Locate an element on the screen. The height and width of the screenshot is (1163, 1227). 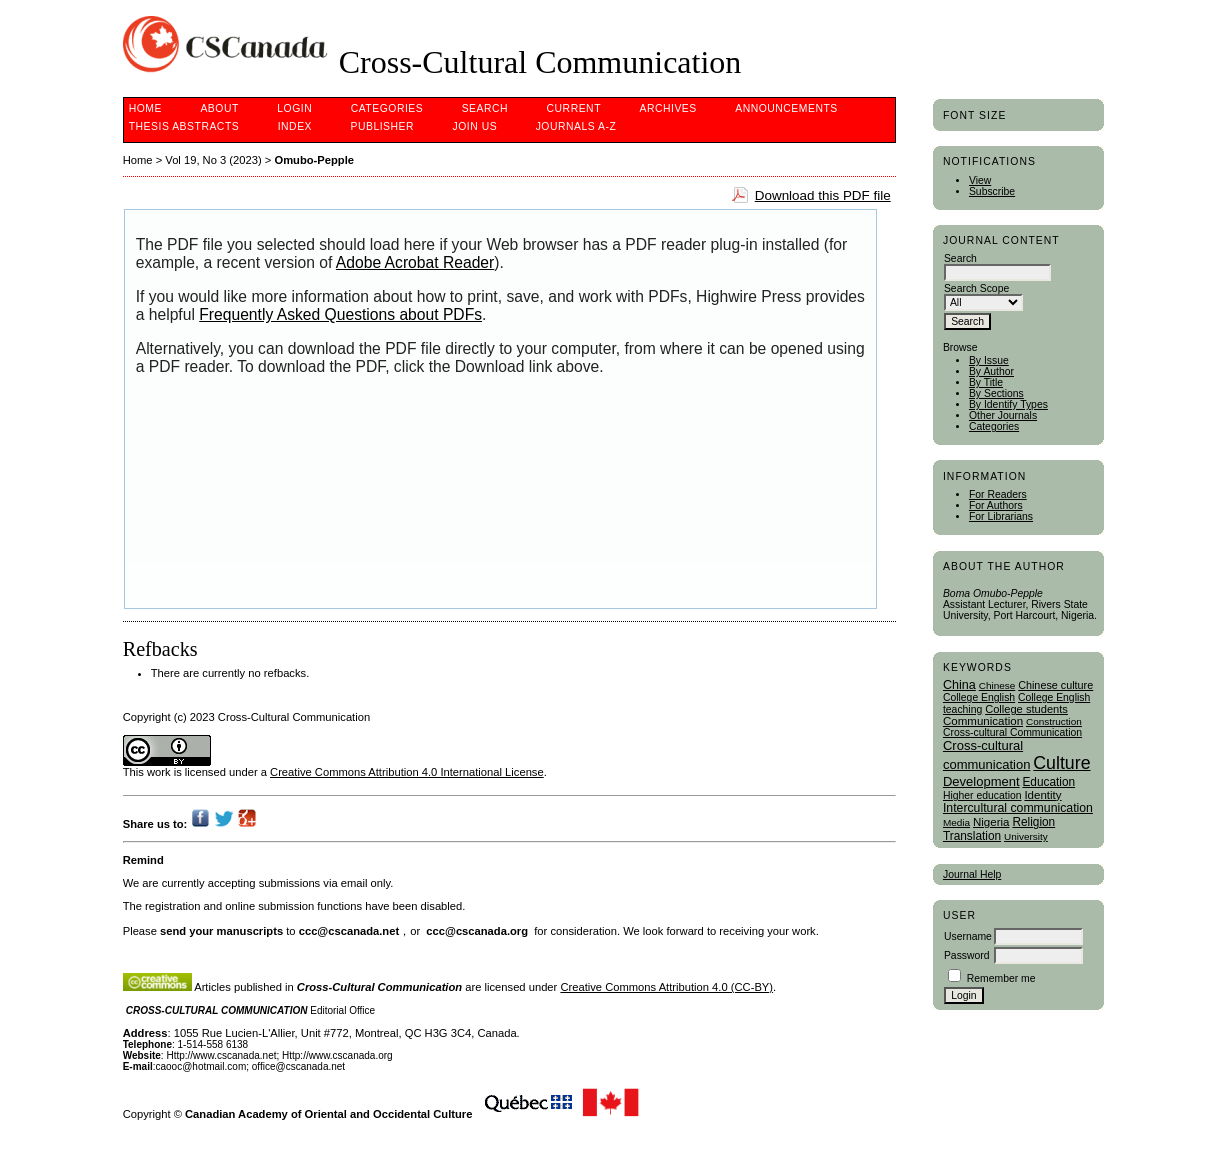
Login is located at coordinates (294, 108).